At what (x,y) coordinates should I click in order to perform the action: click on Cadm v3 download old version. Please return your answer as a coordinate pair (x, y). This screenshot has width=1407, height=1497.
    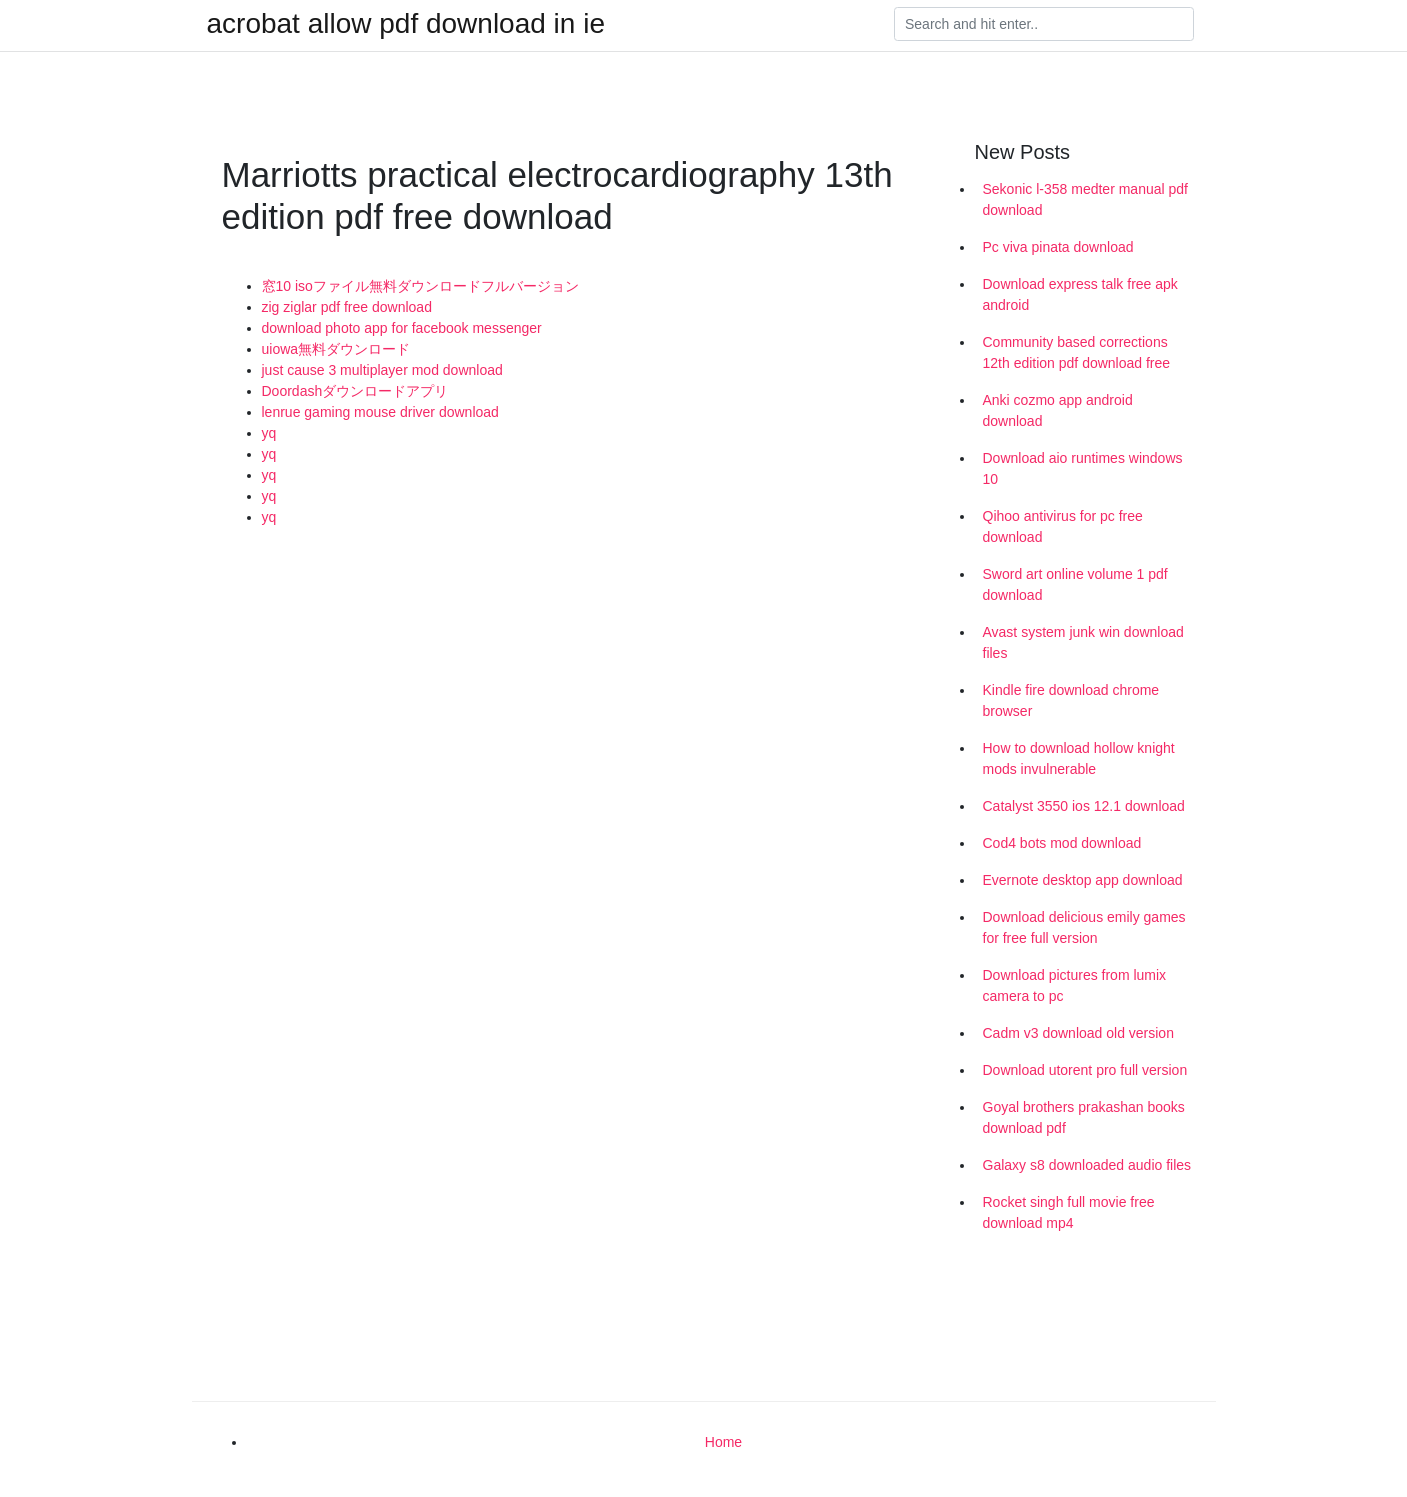
    Looking at the image, I should click on (1078, 1033).